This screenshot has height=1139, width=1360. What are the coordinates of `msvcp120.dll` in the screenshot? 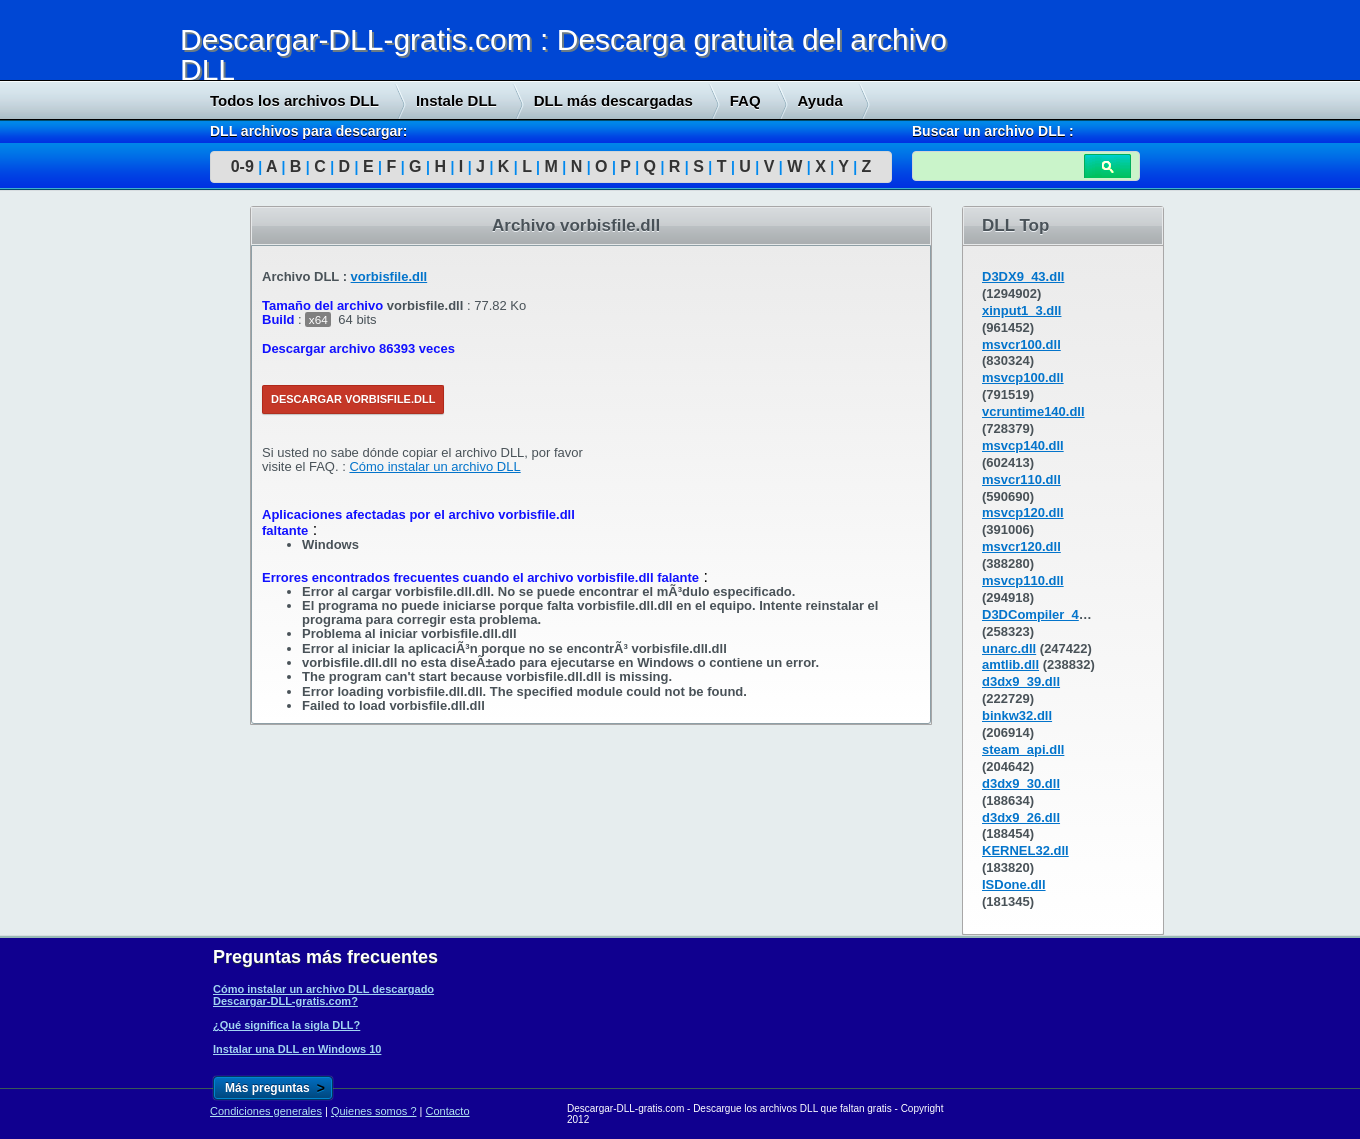 It's located at (1023, 512).